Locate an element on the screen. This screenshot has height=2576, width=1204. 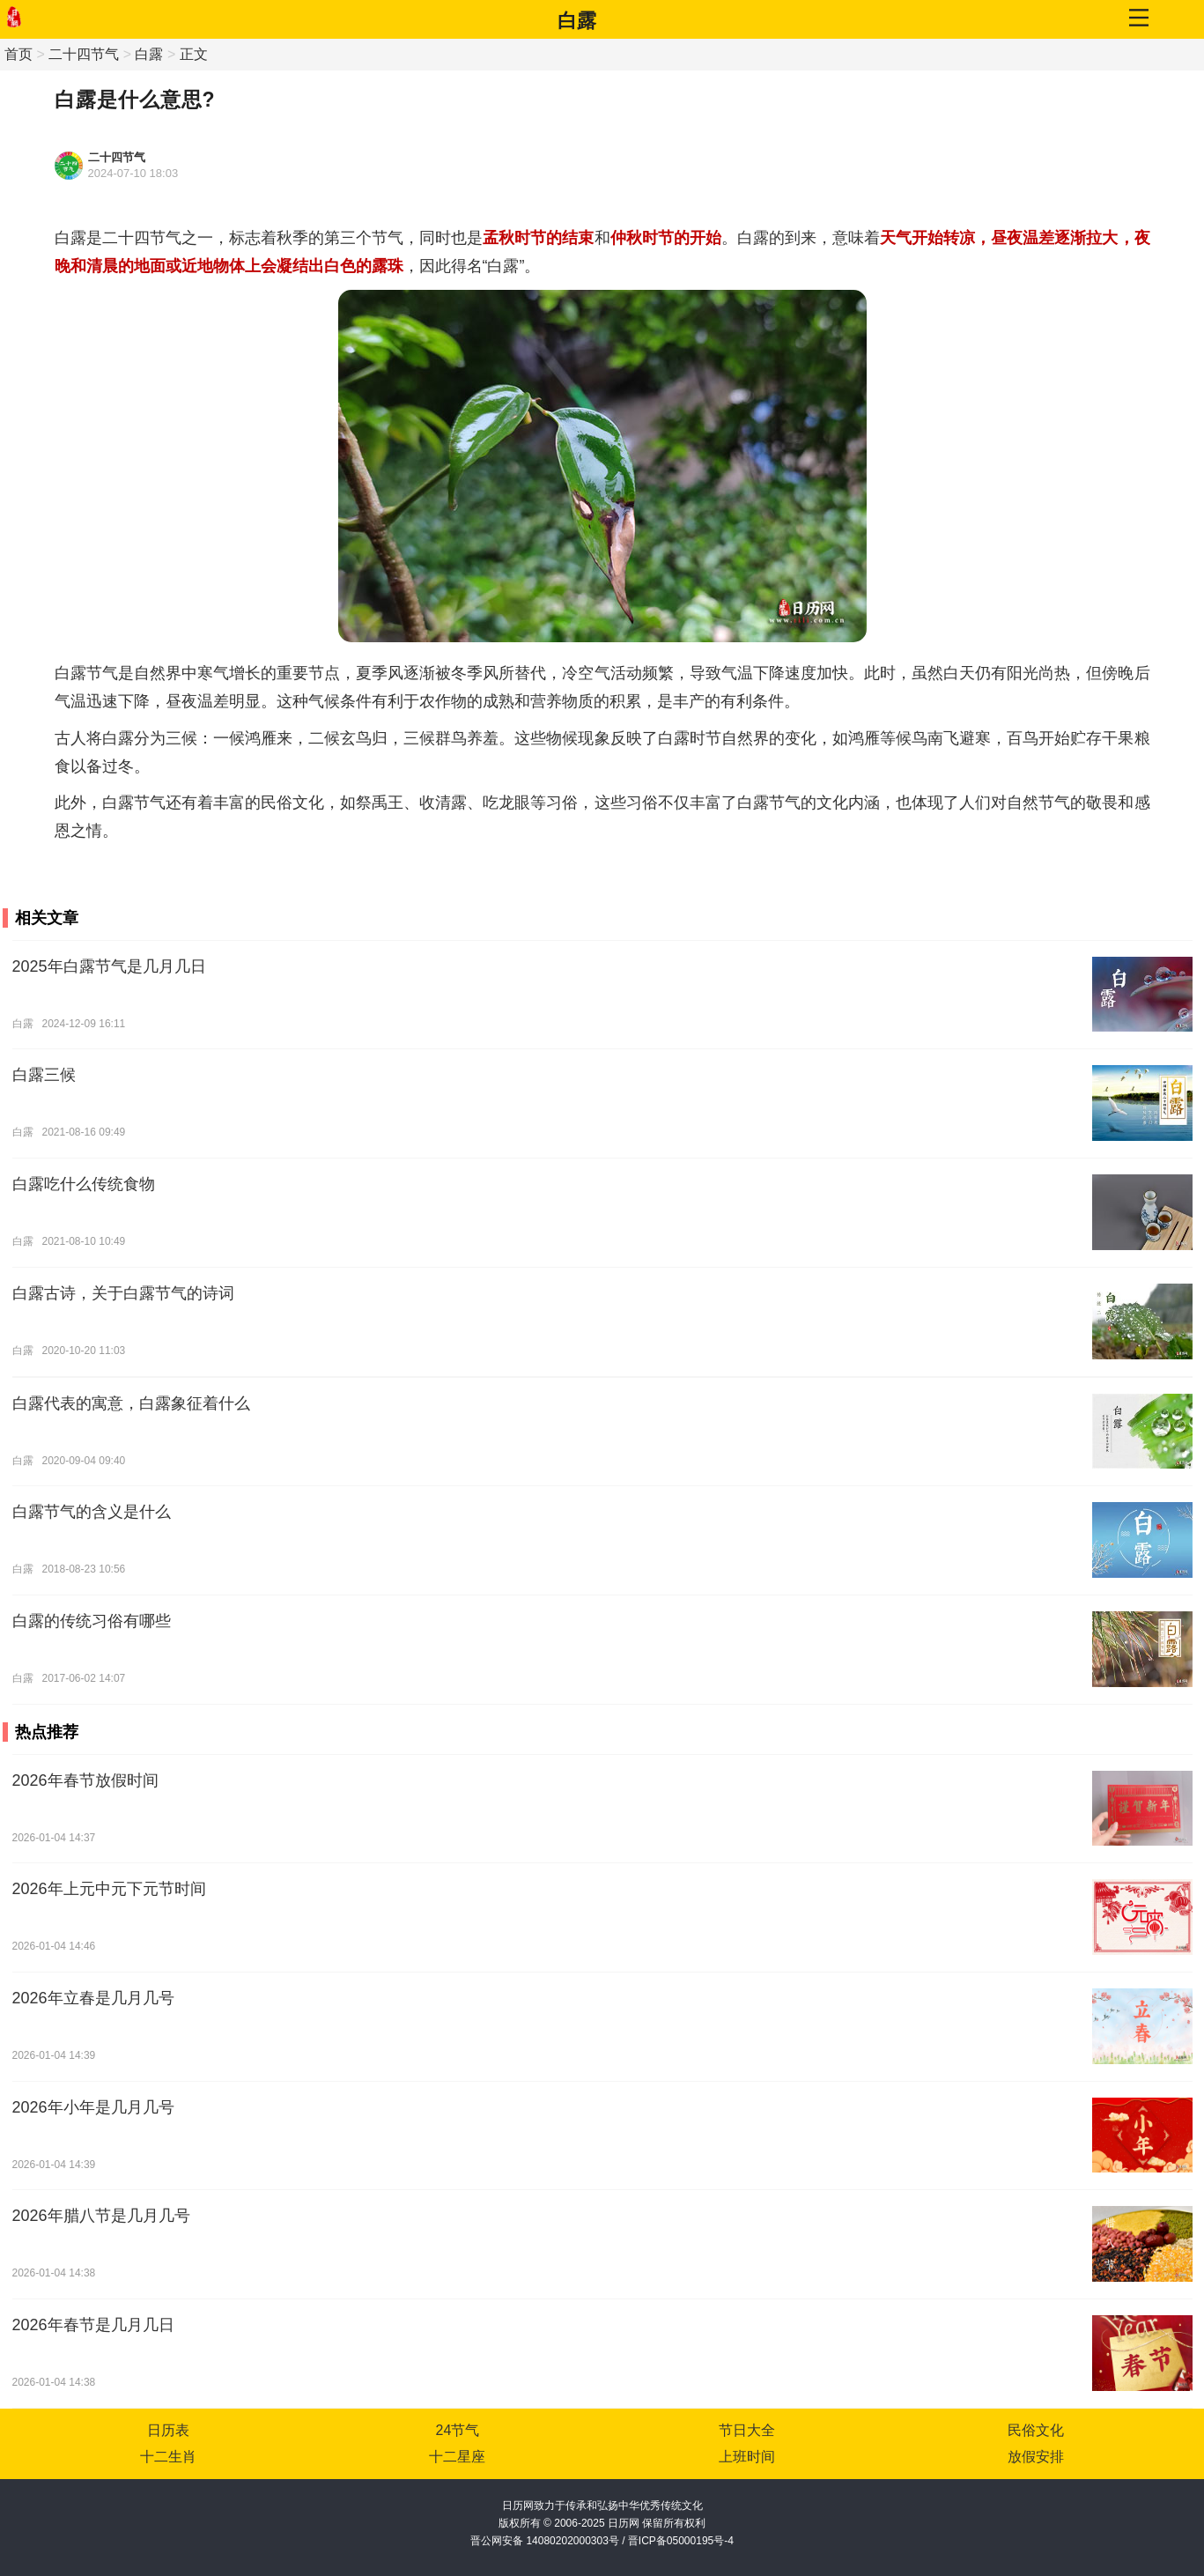
24节气 is located at coordinates (458, 2430).